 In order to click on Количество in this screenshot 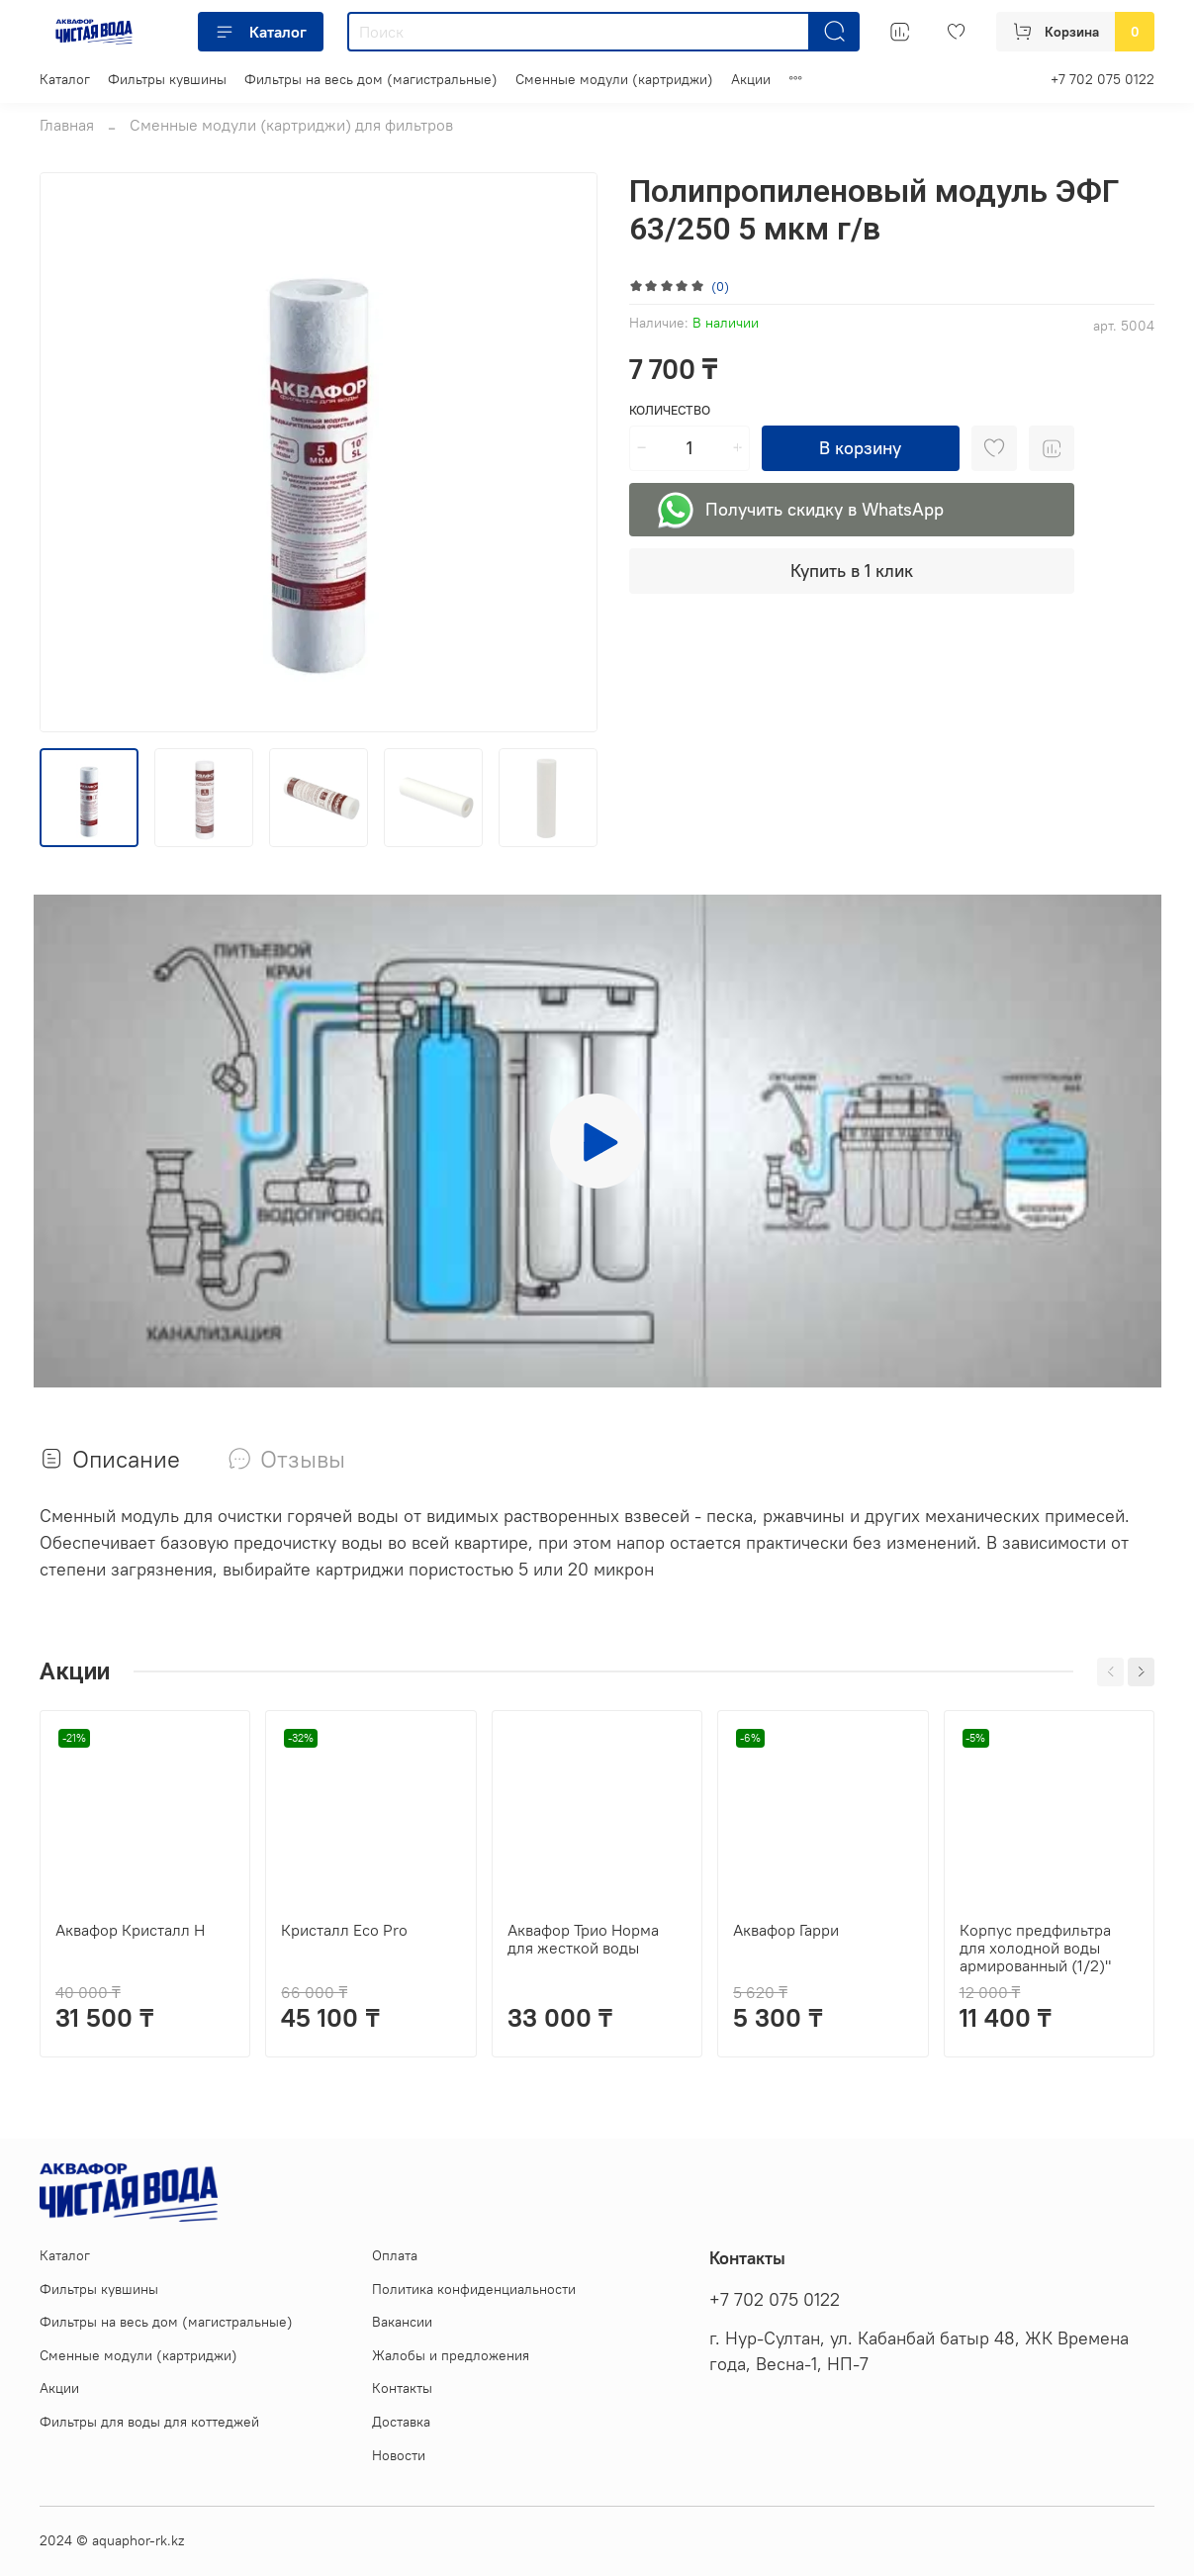, I will do `click(669, 410)`.